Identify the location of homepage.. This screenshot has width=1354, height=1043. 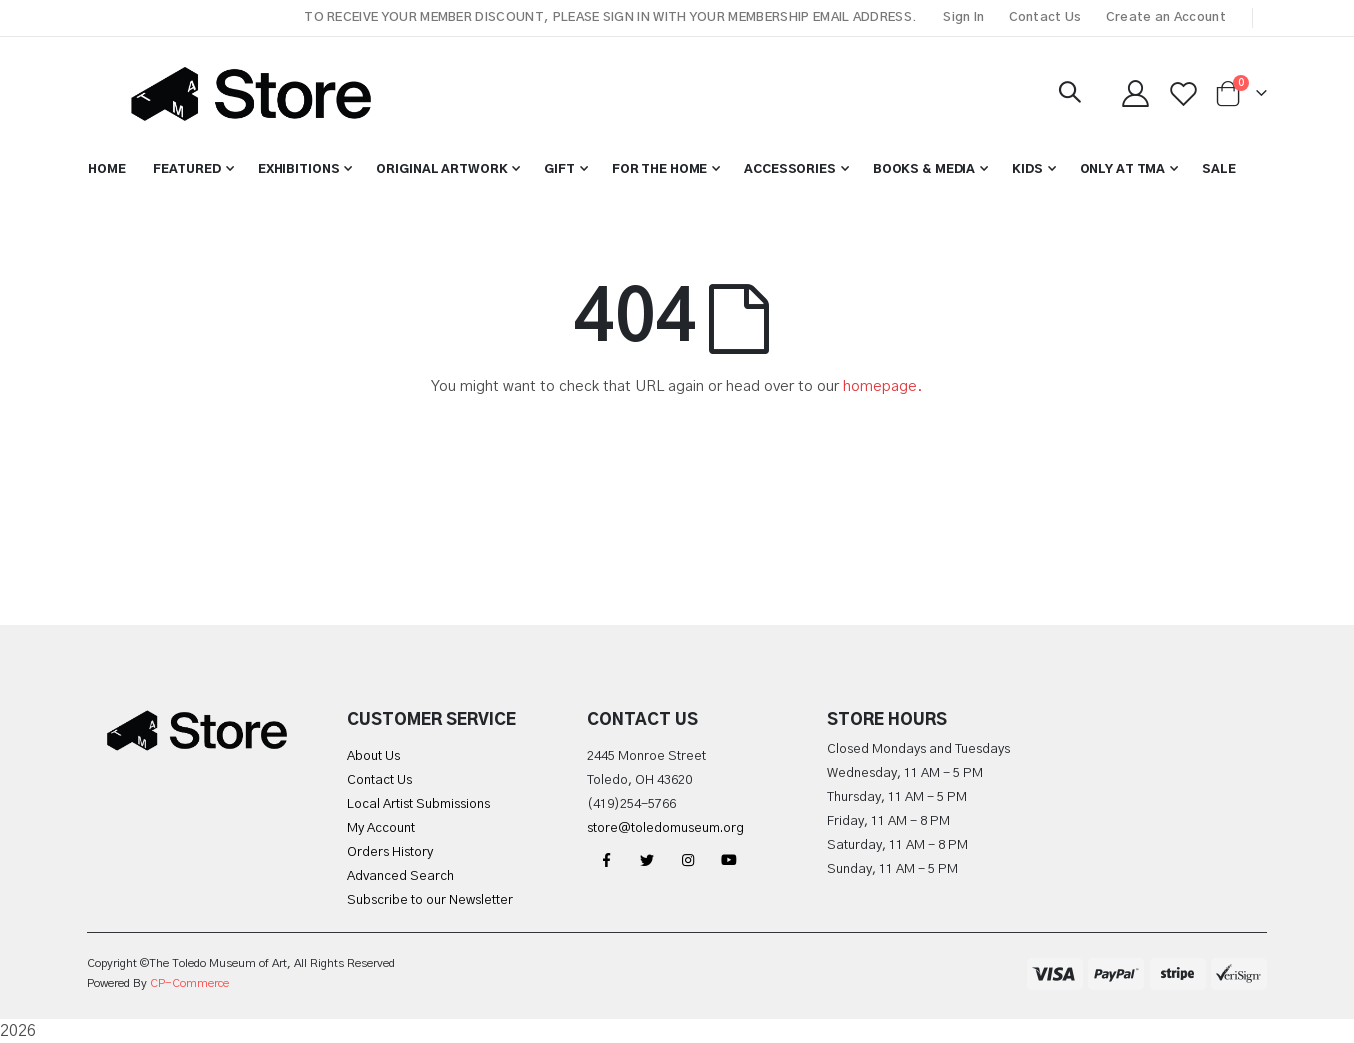
(883, 386).